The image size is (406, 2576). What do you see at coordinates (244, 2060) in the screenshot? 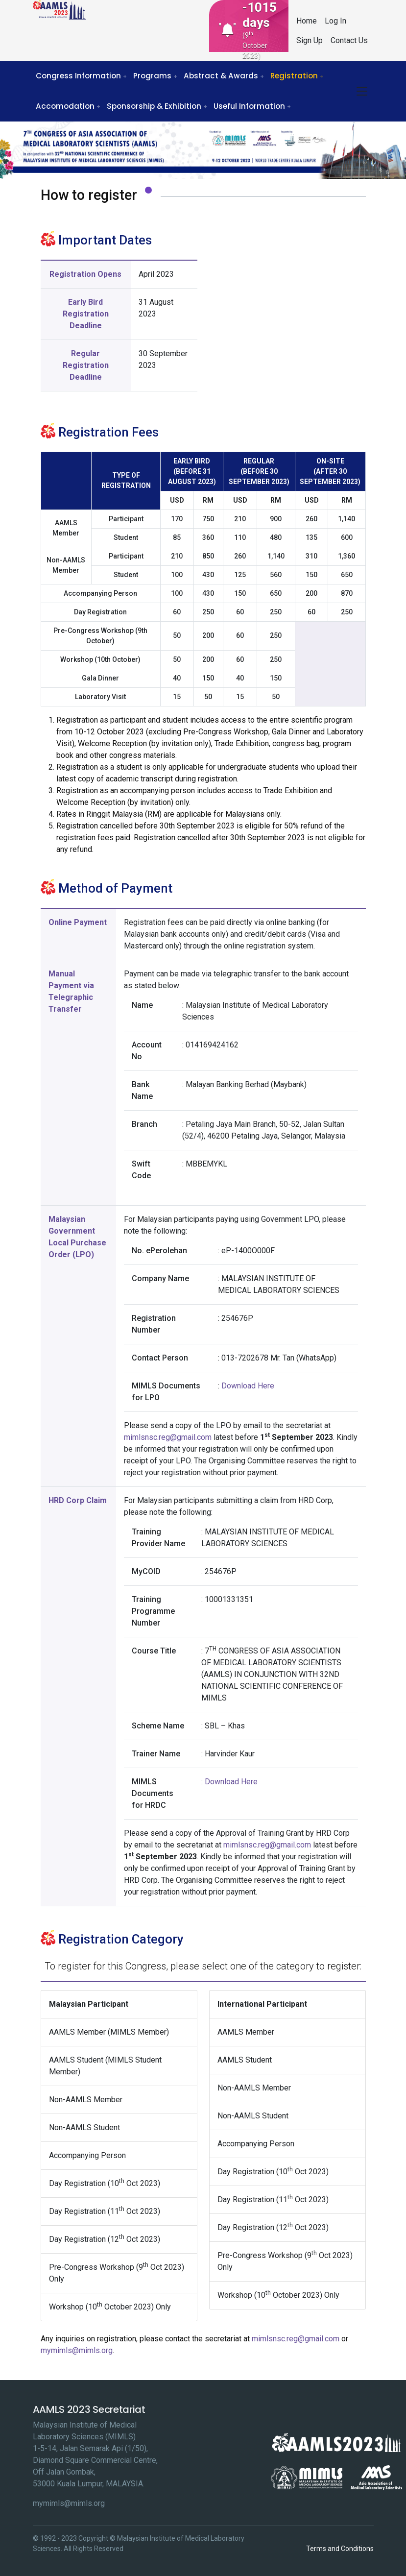
I see `AAMLS Student` at bounding box center [244, 2060].